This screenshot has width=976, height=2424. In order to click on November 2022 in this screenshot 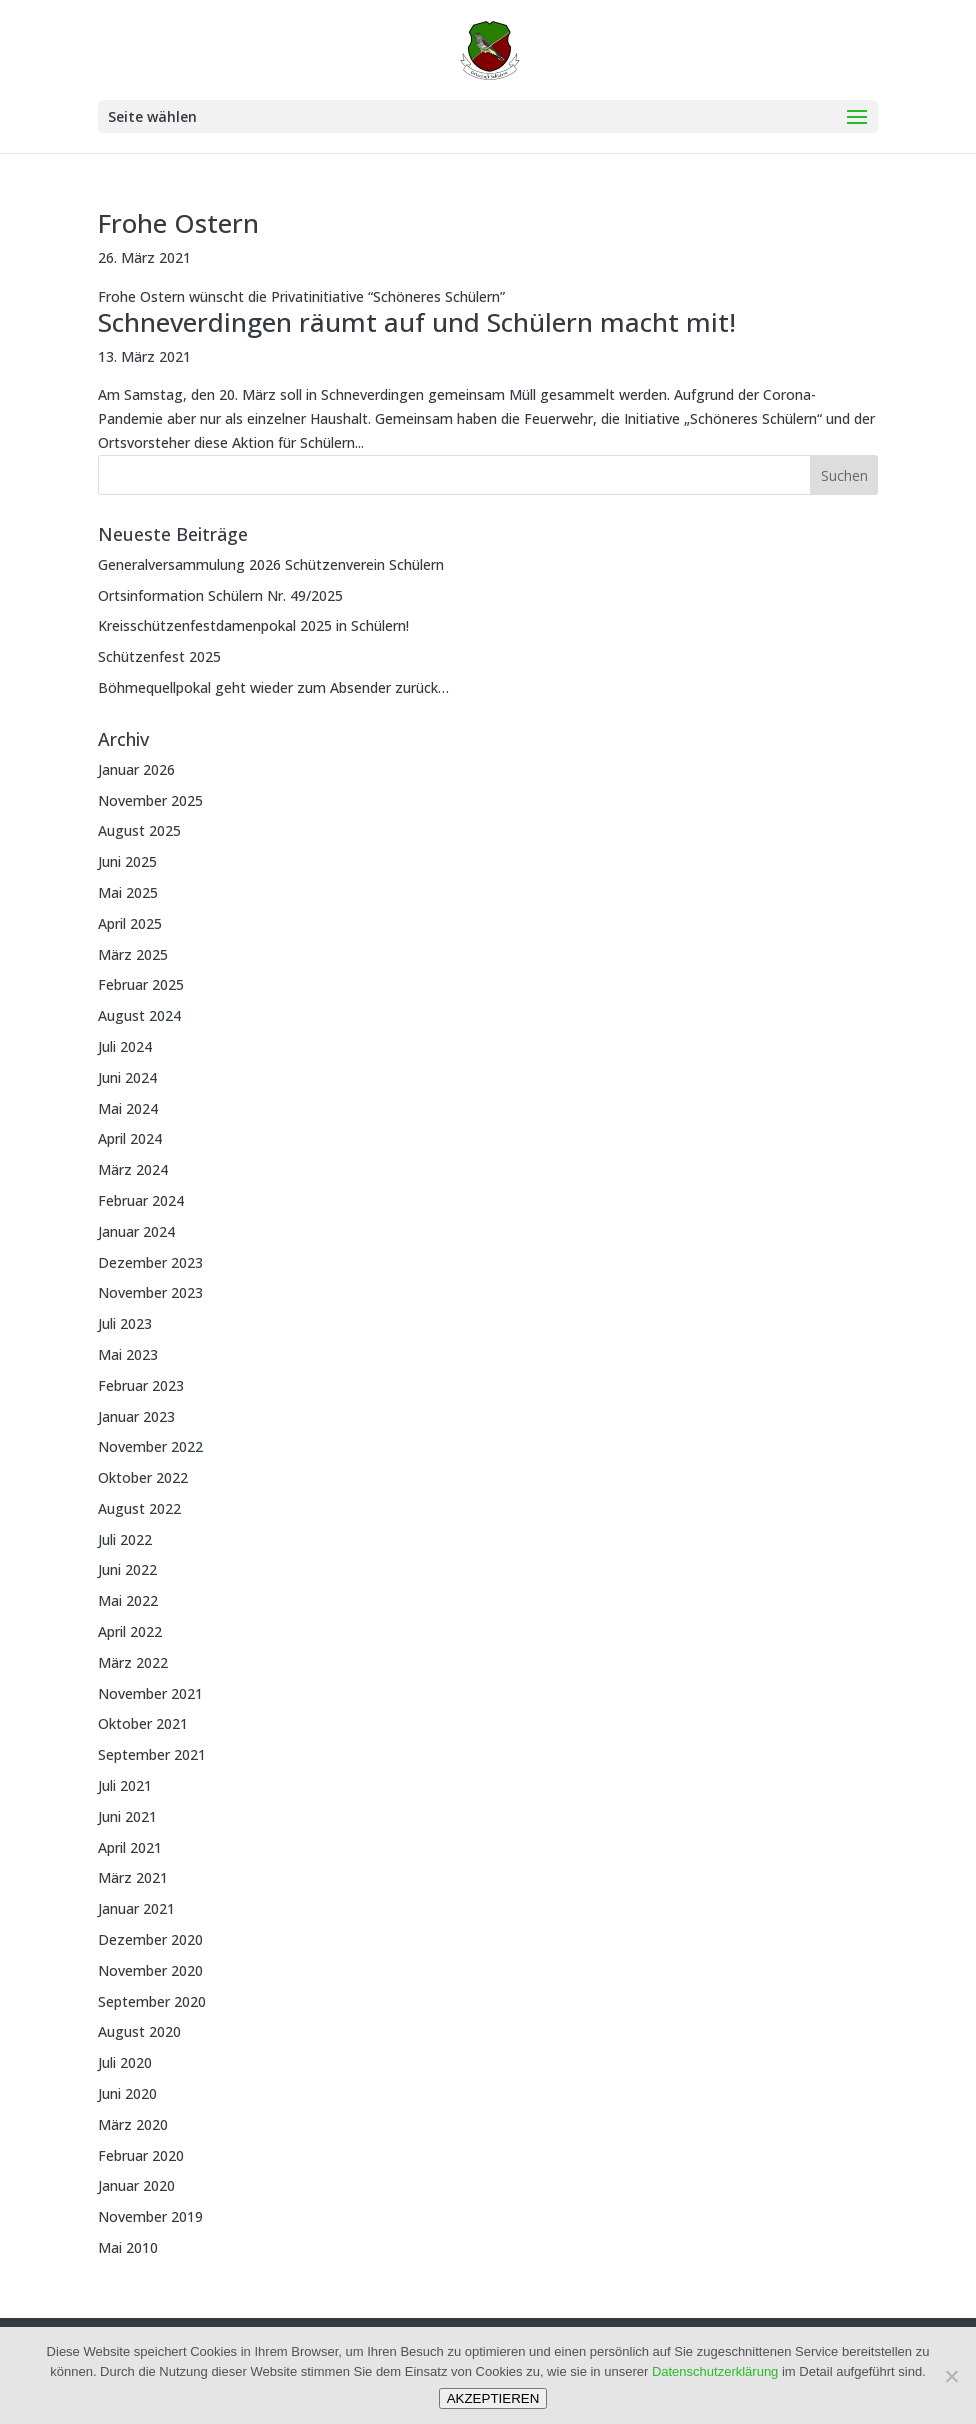, I will do `click(150, 1446)`.